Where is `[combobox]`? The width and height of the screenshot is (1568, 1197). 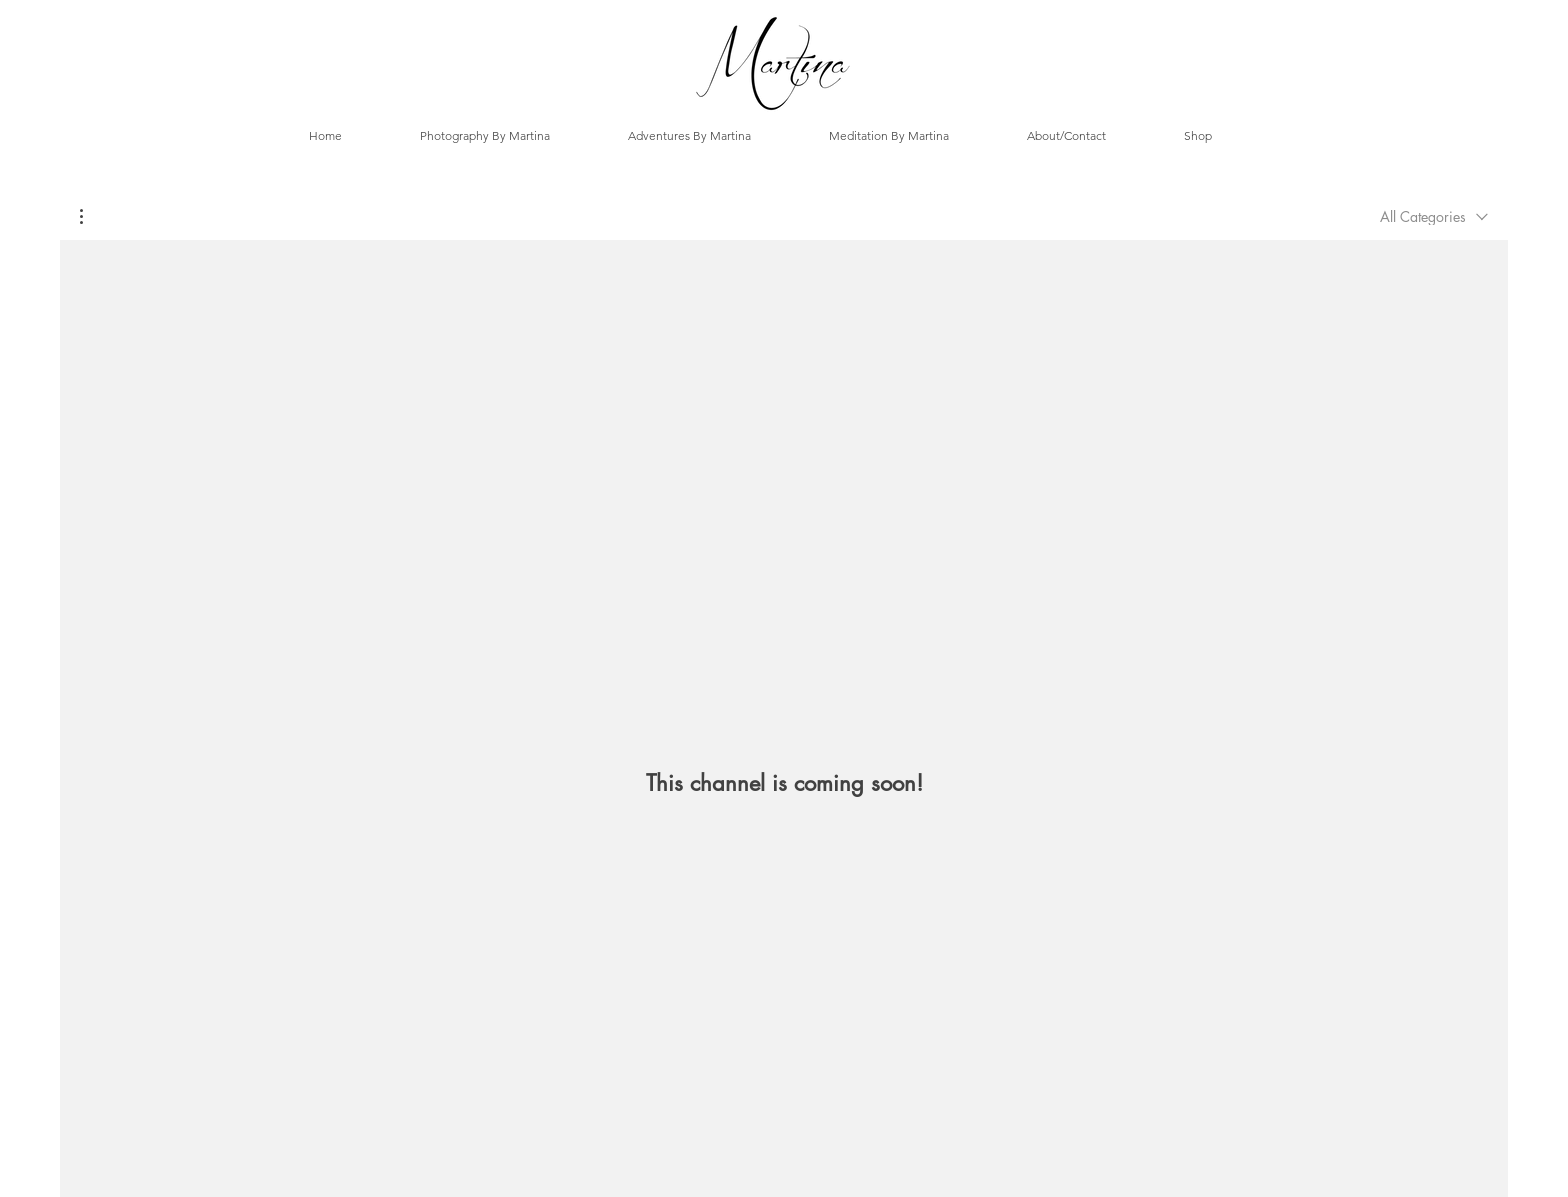
[combobox] is located at coordinates (1434, 216).